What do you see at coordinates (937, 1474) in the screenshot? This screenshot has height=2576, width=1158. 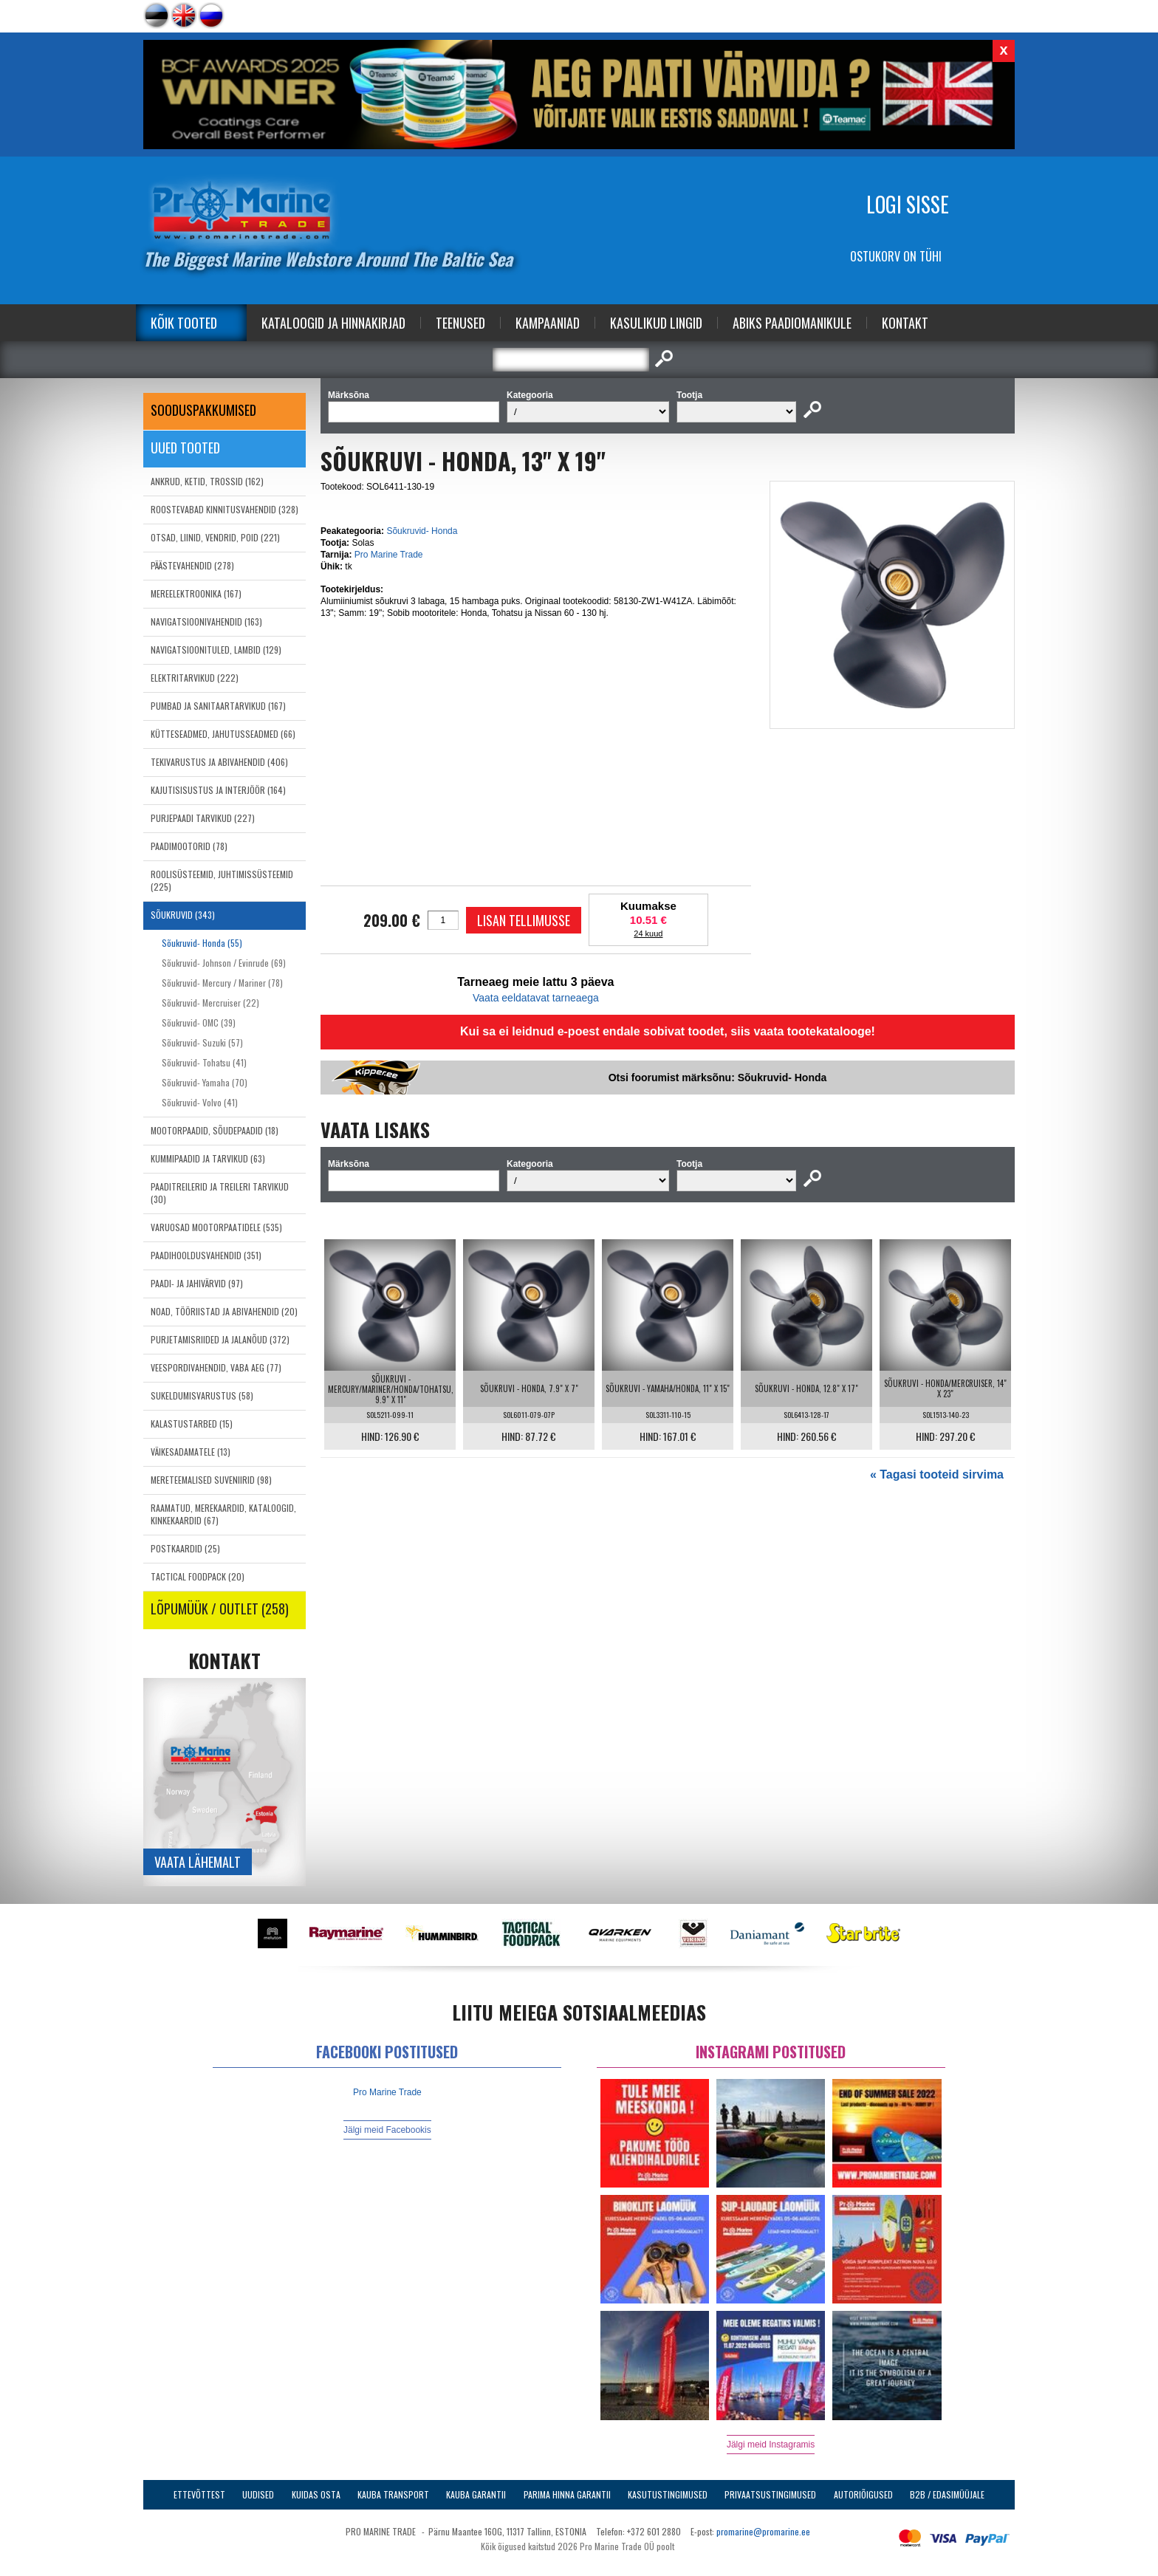 I see `« Tagasi tooteid sirvima` at bounding box center [937, 1474].